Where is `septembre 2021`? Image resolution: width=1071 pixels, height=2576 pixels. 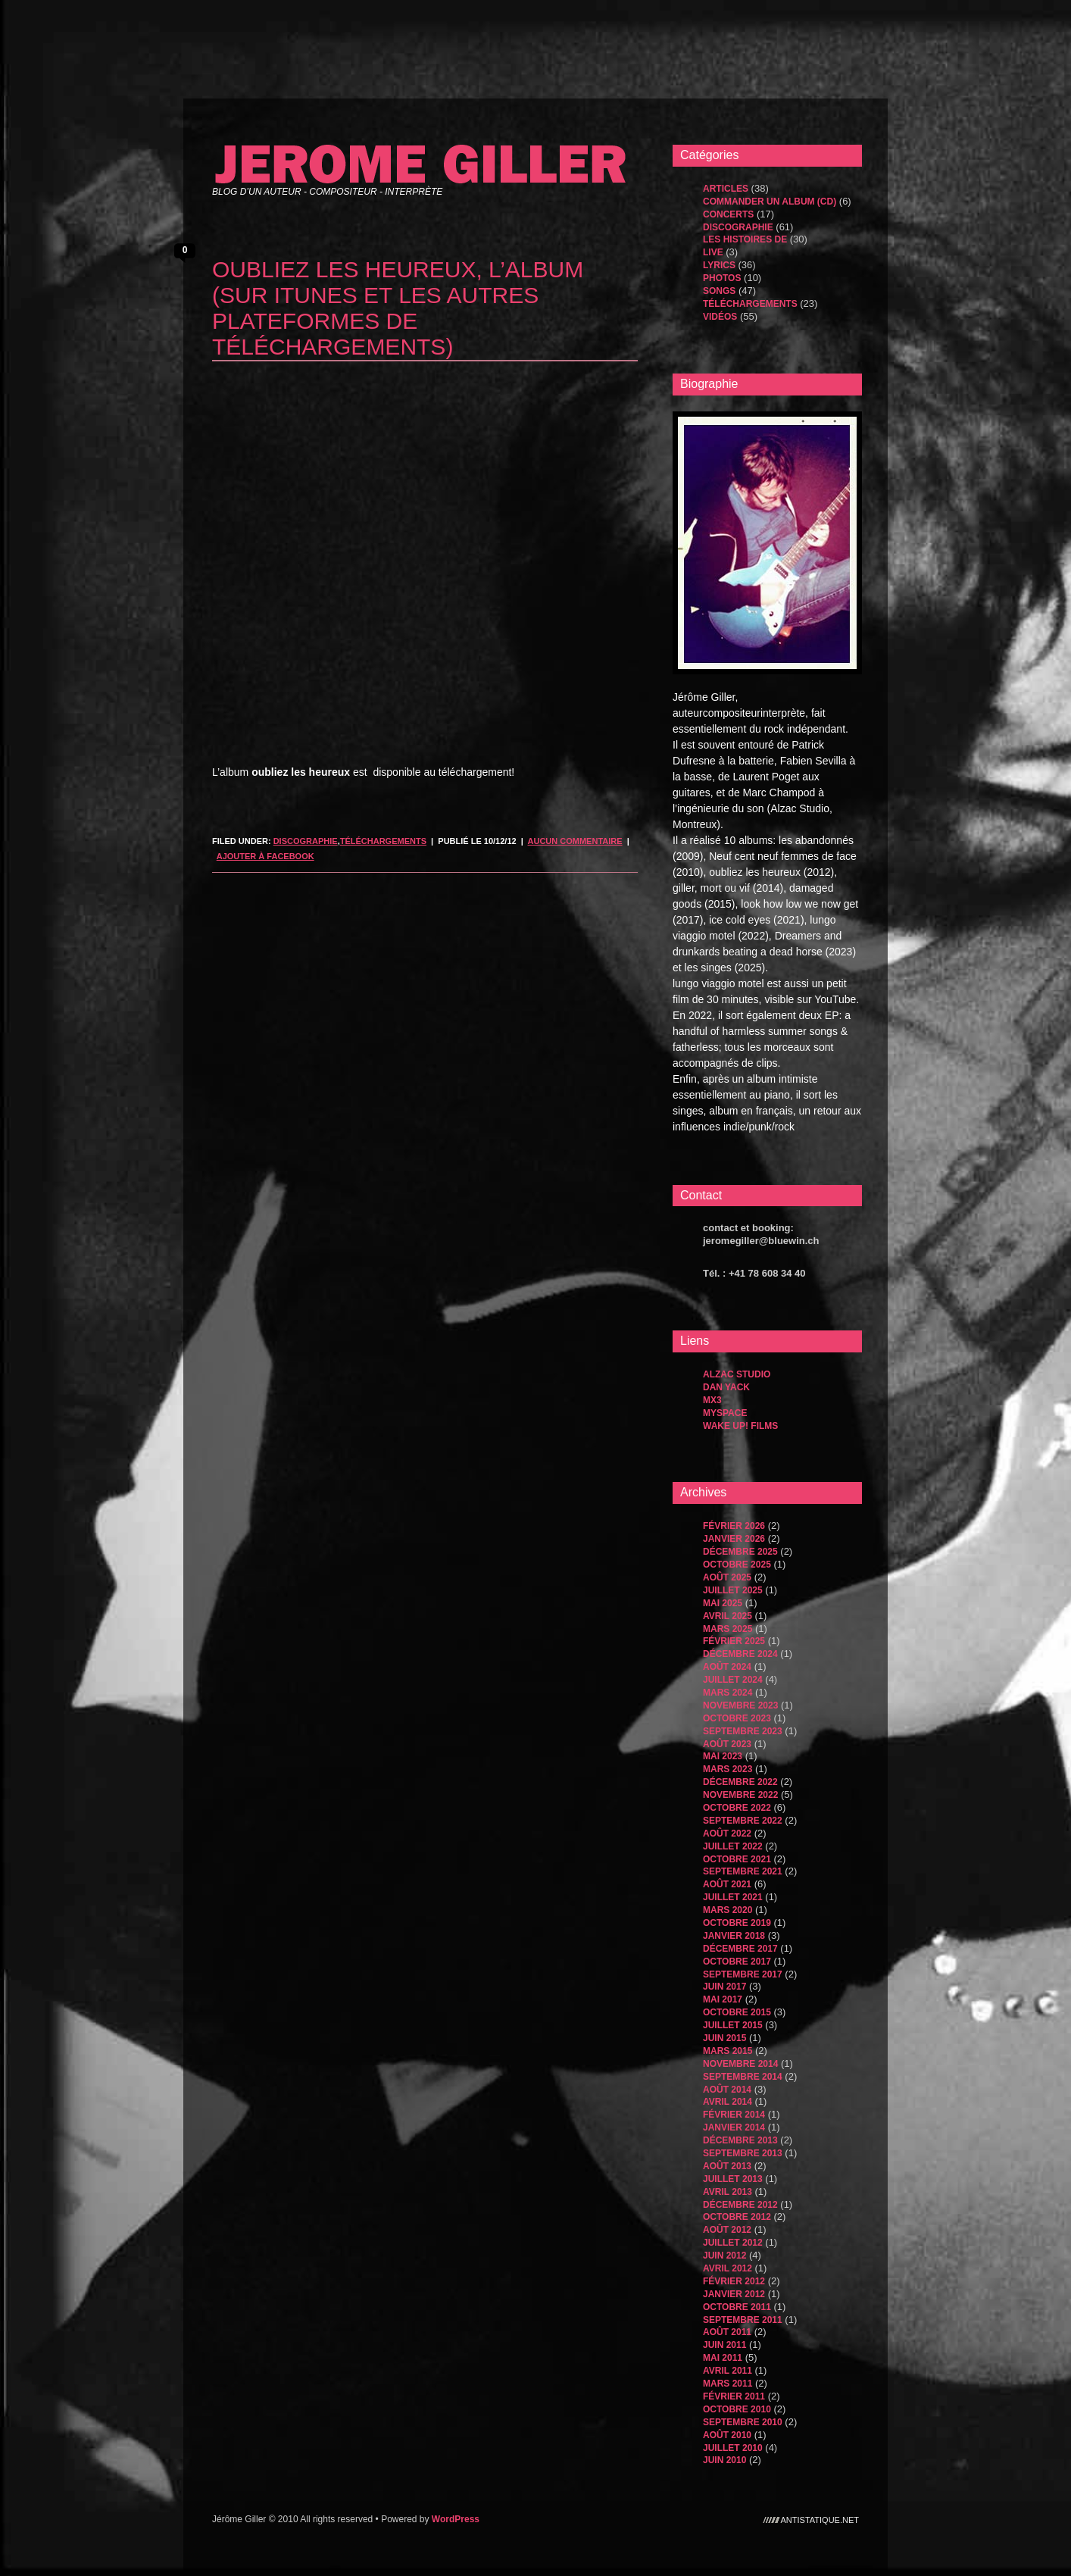
septembre 2021 is located at coordinates (742, 1871).